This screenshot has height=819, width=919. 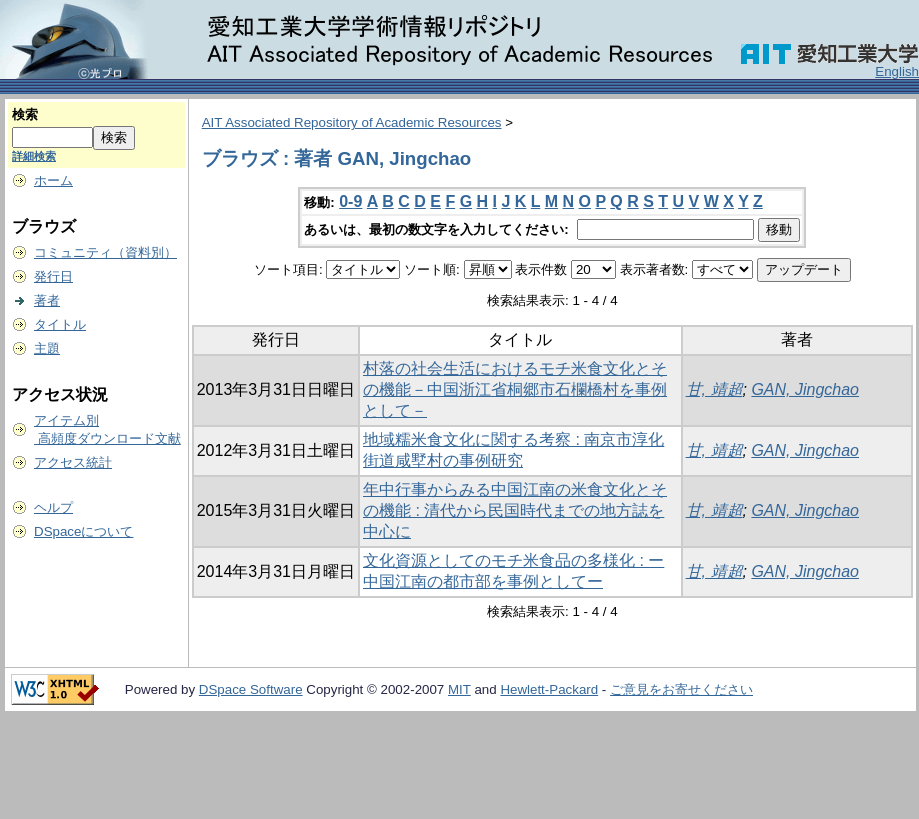 I want to click on 著者, so click(x=47, y=300).